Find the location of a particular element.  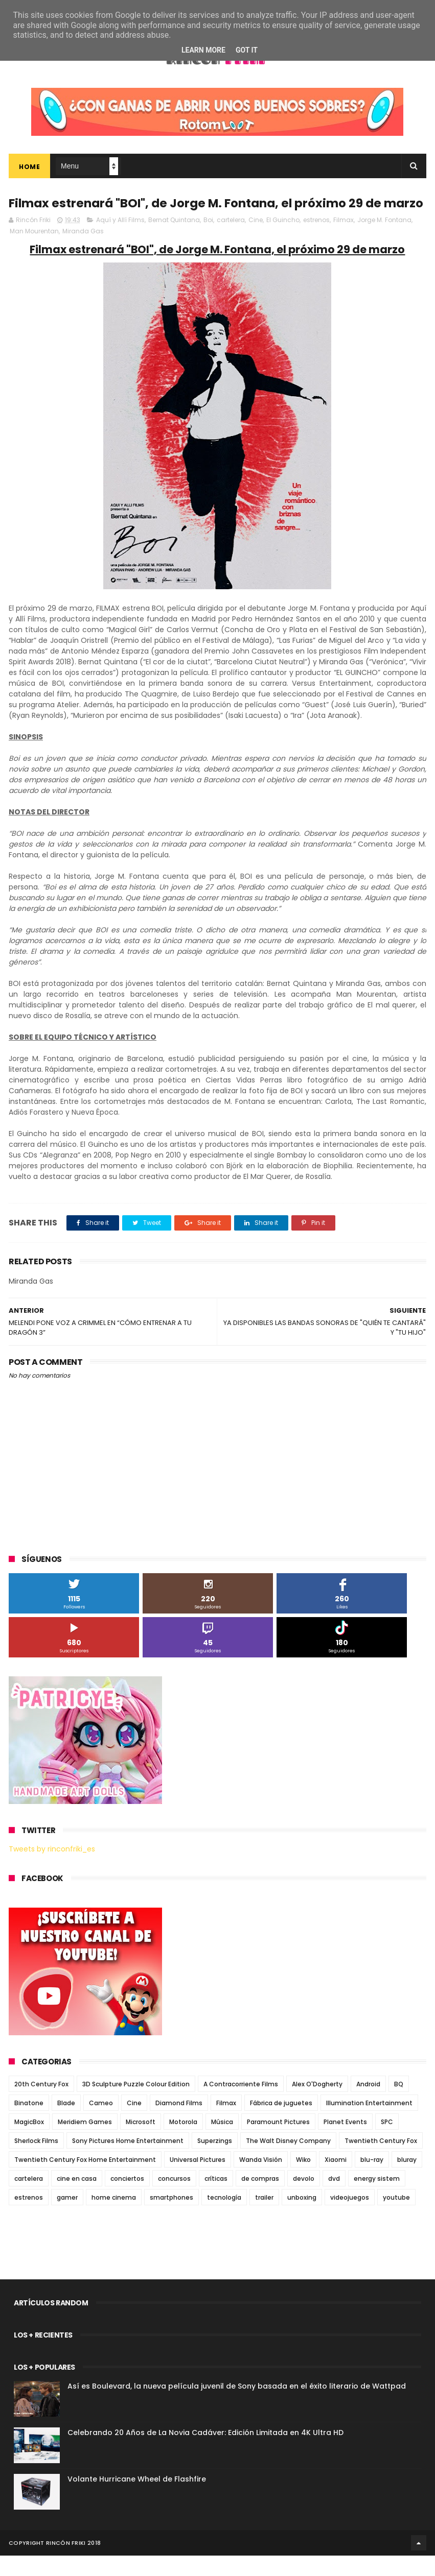

trailer is located at coordinates (264, 2217).